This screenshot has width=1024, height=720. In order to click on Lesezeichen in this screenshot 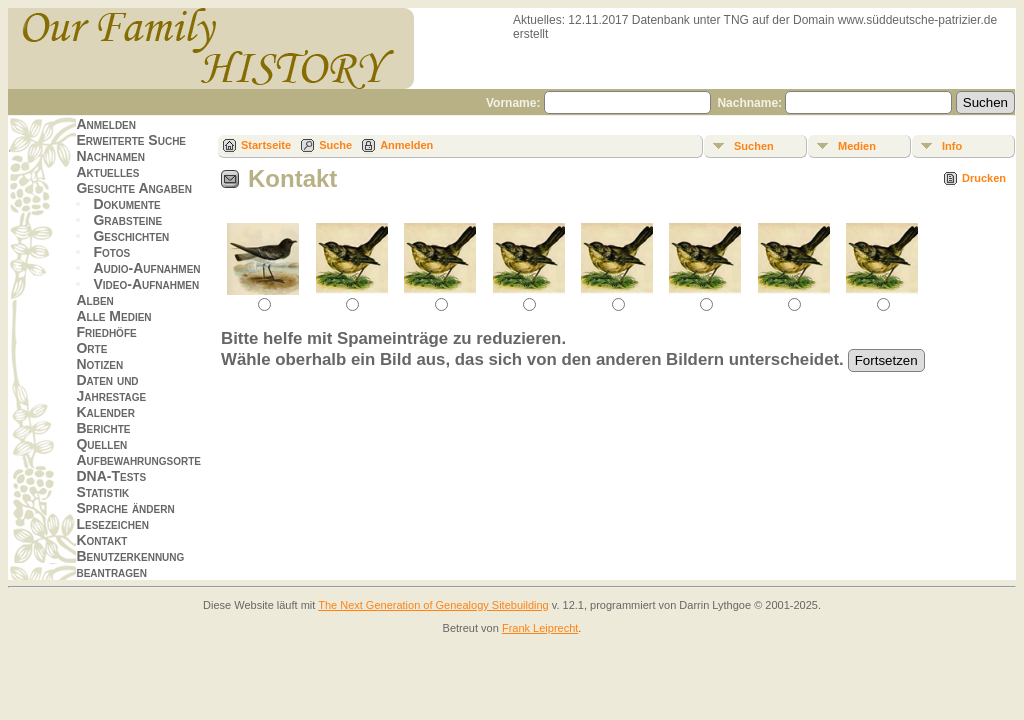, I will do `click(112, 524)`.